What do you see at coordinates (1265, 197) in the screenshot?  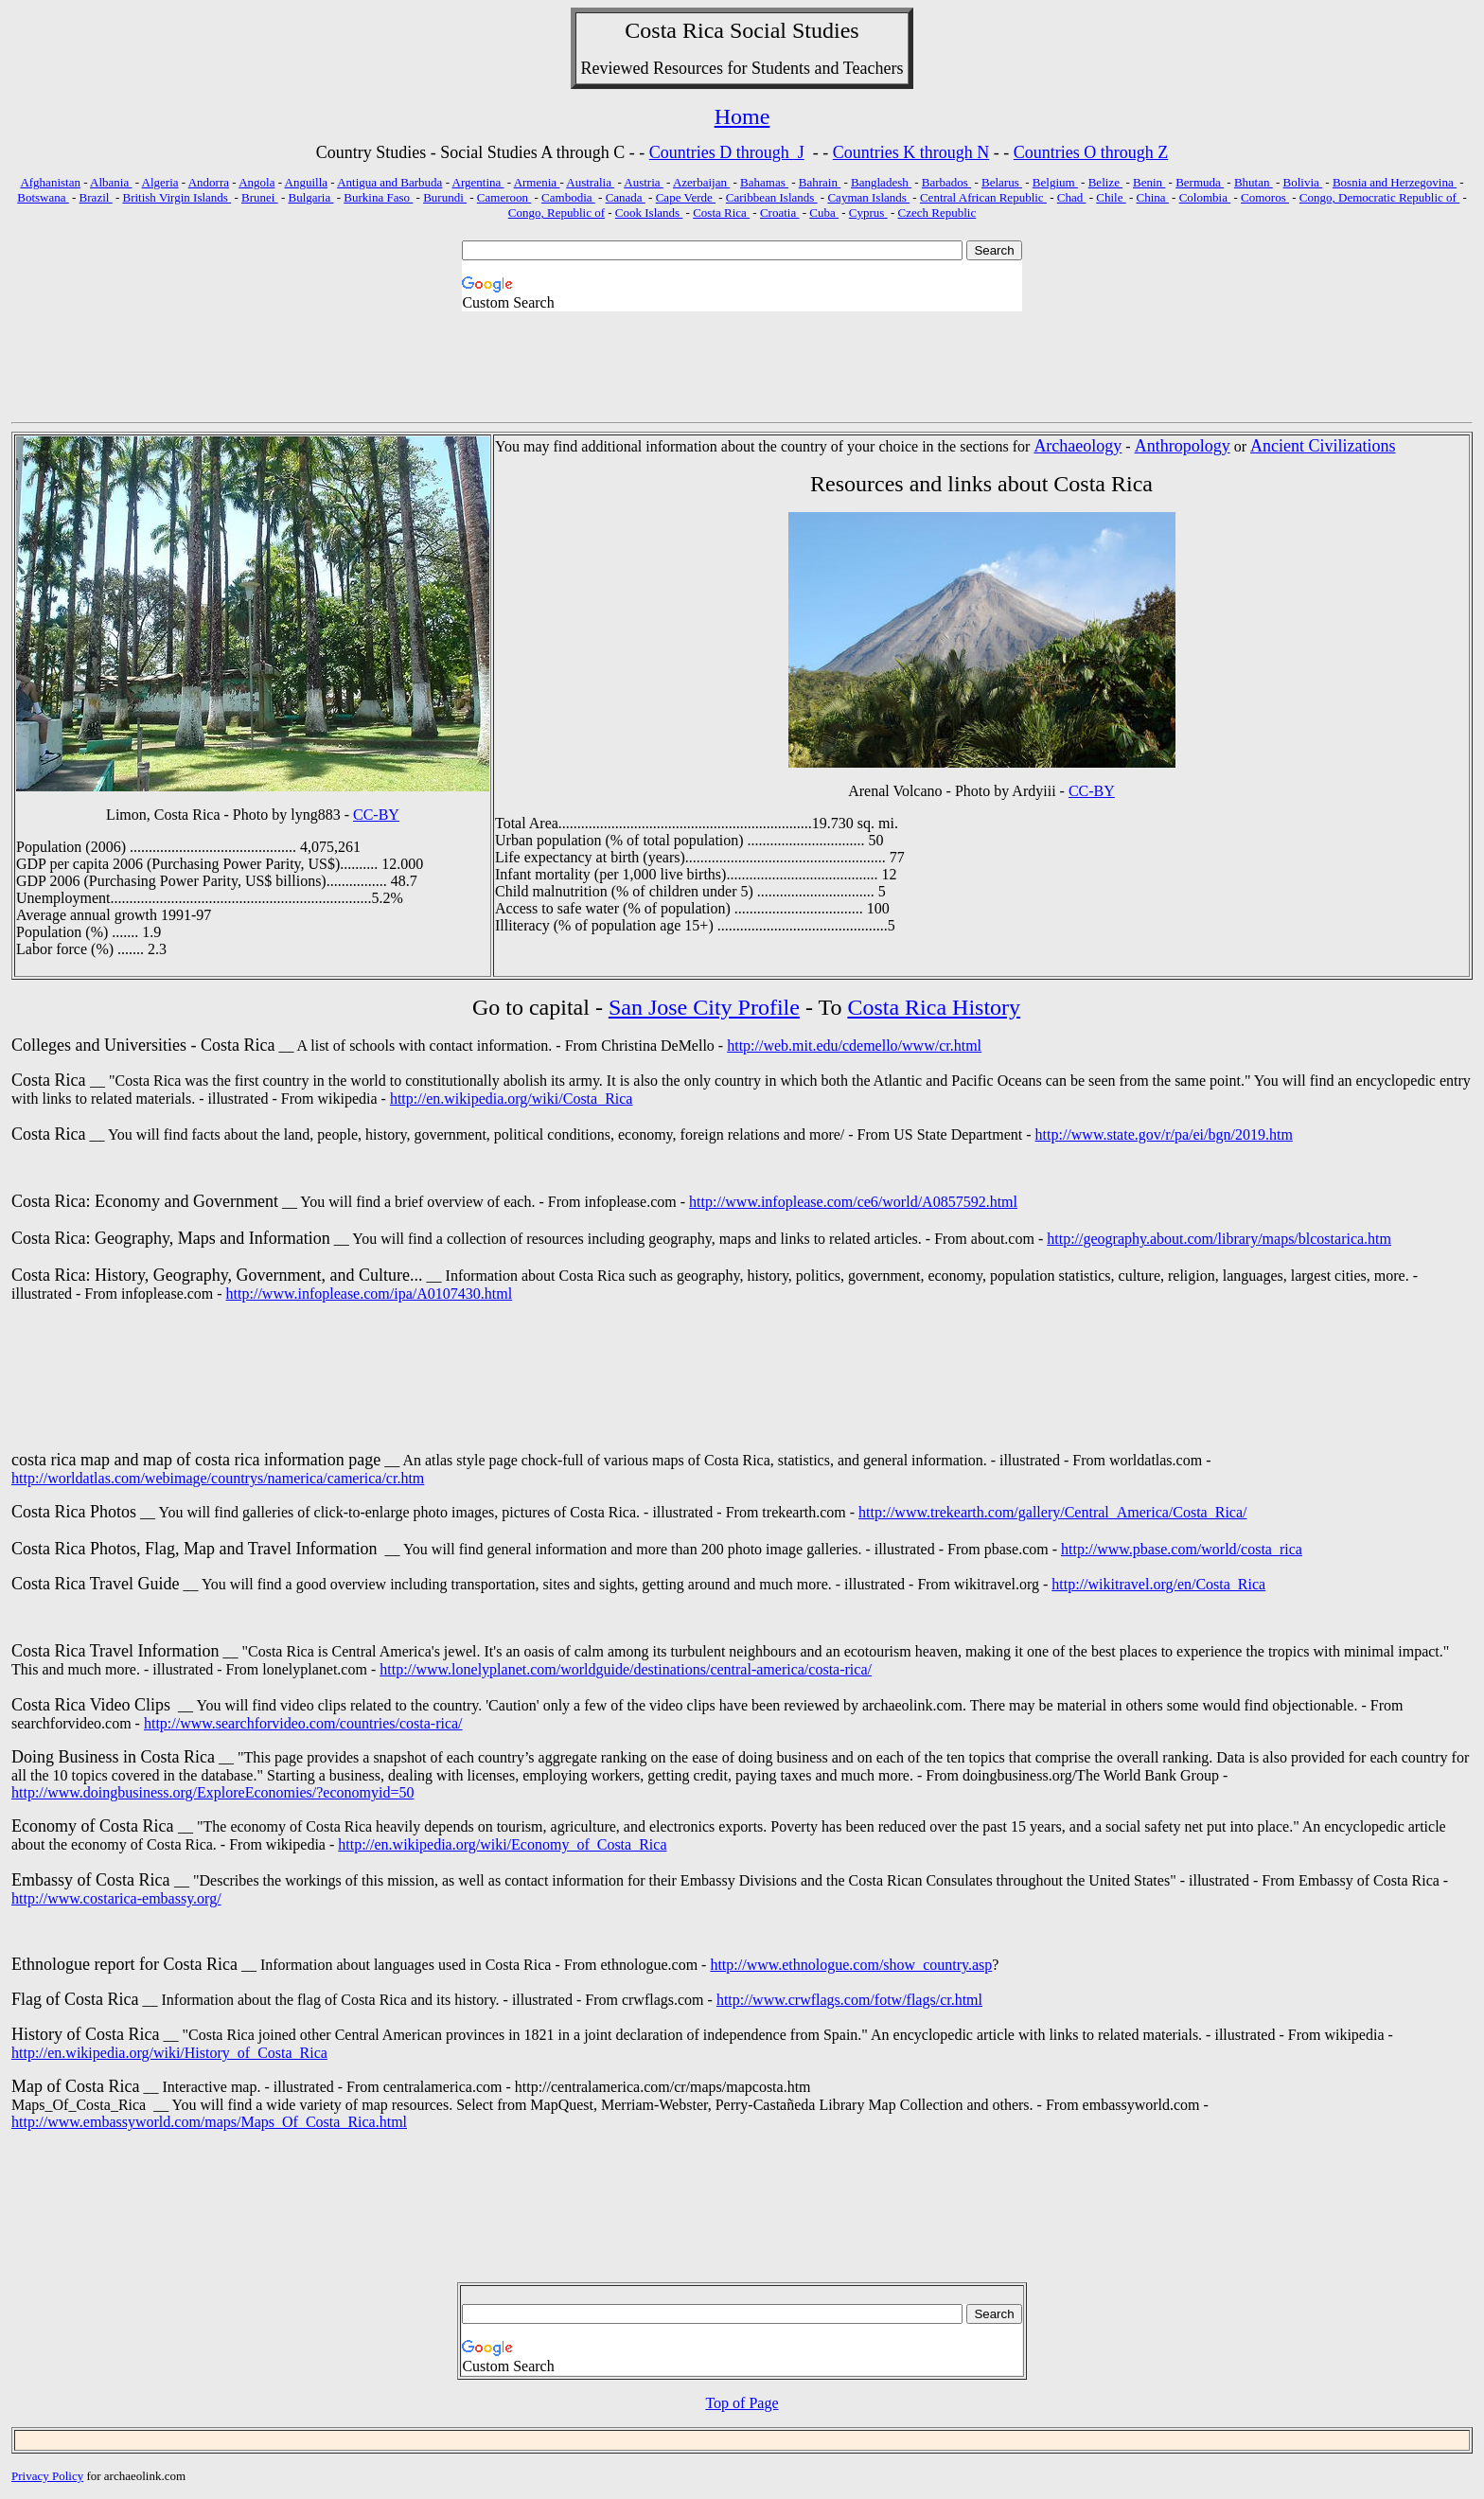 I see `Comoros` at bounding box center [1265, 197].